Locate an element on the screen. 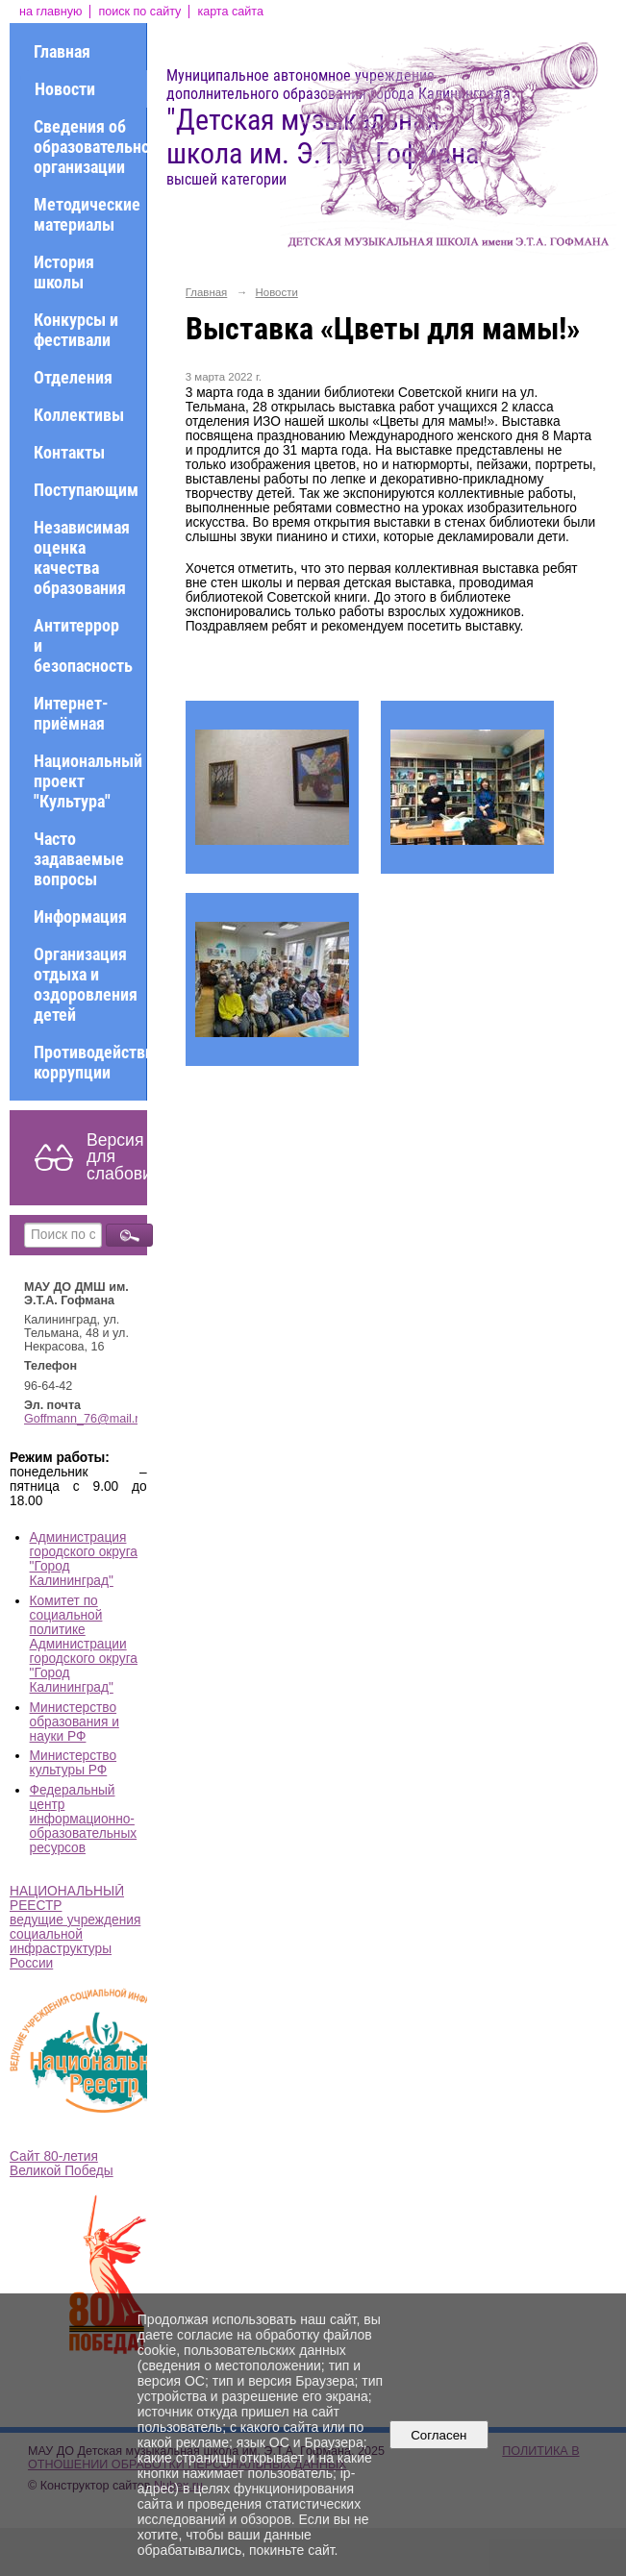 The height and width of the screenshot is (2576, 626). Конкурсы и фестивали is located at coordinates (76, 330).